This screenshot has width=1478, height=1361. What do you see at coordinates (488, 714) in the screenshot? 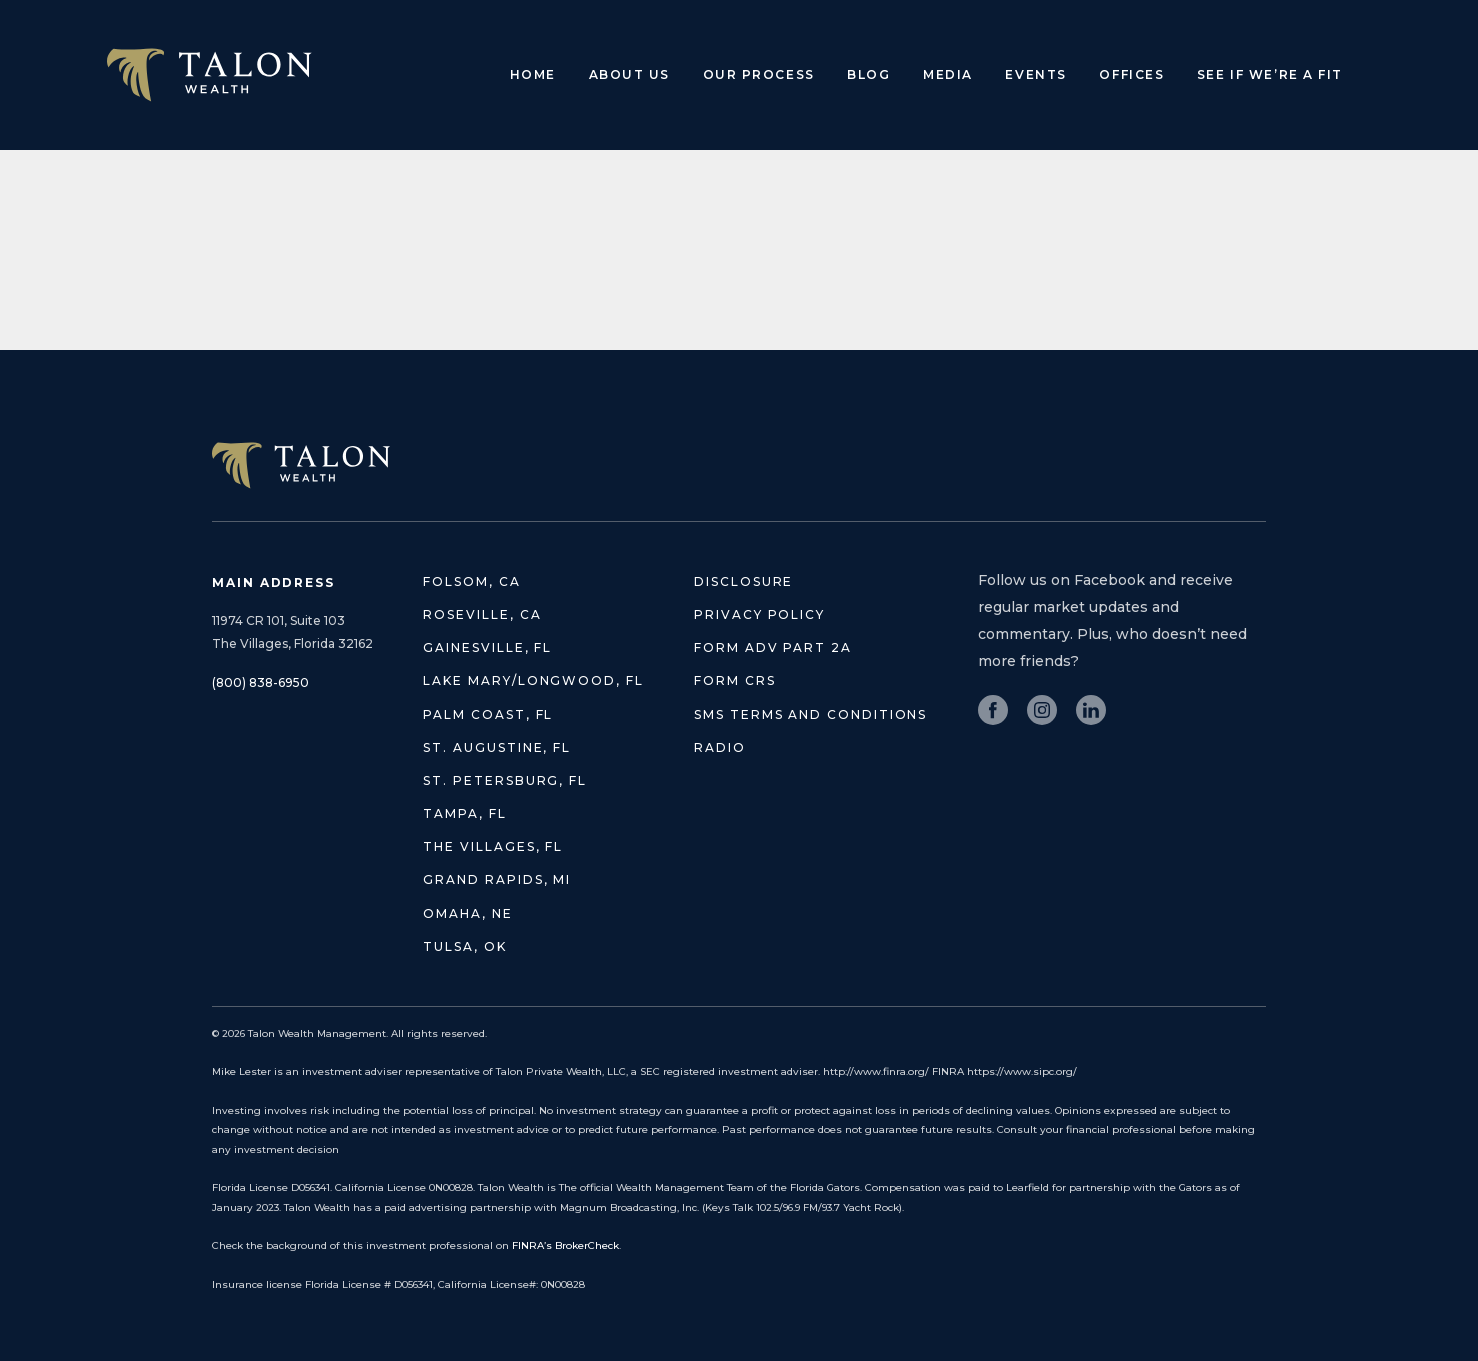
I see `Palm Coast, FL` at bounding box center [488, 714].